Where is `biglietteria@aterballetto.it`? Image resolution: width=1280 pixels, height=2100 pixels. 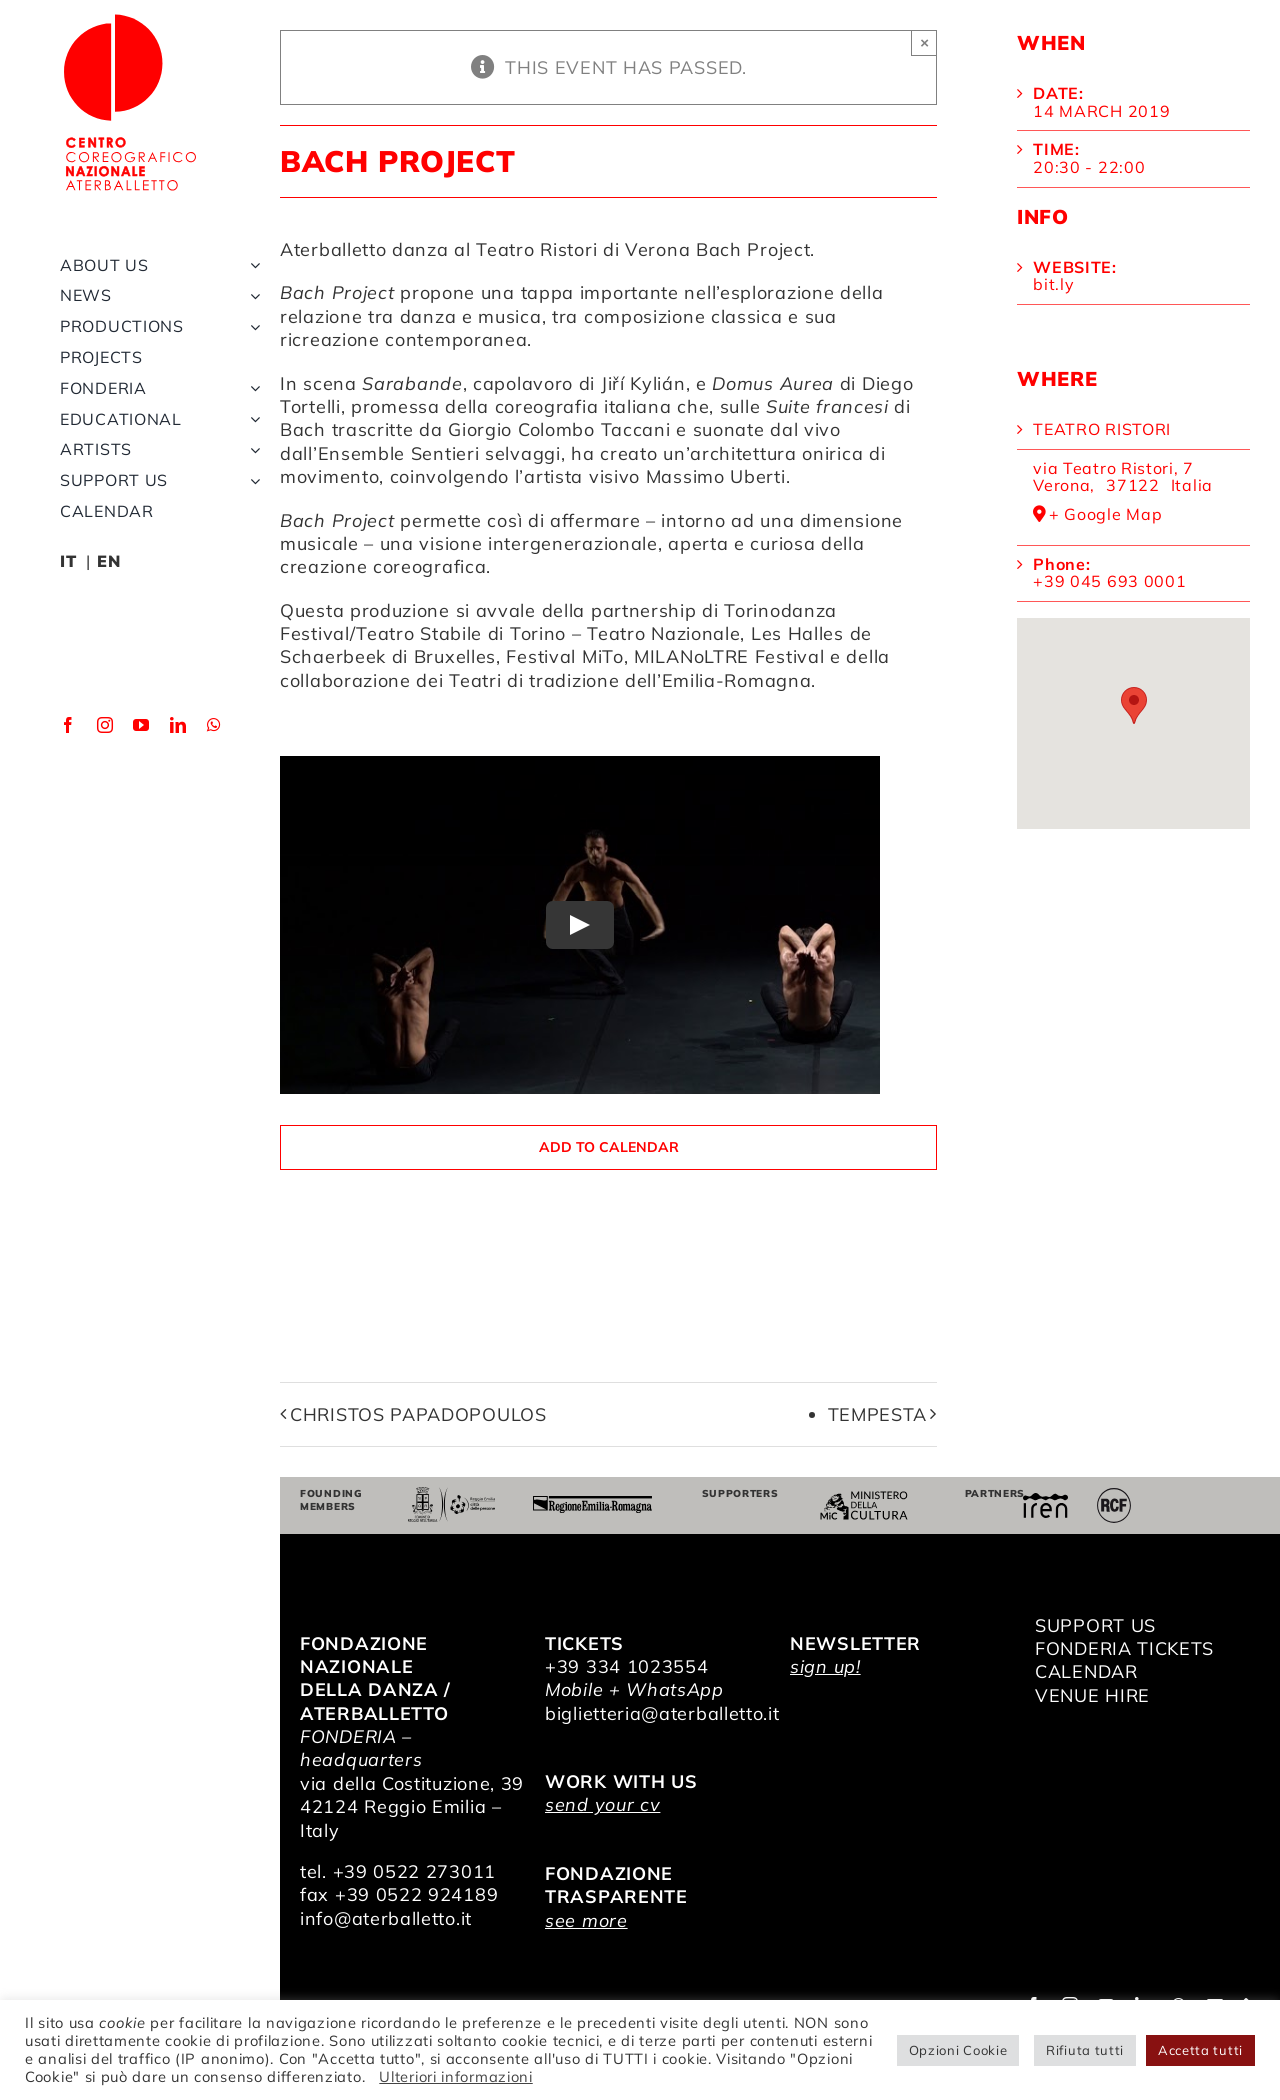 biglietteria@aterballetto.it is located at coordinates (662, 1713).